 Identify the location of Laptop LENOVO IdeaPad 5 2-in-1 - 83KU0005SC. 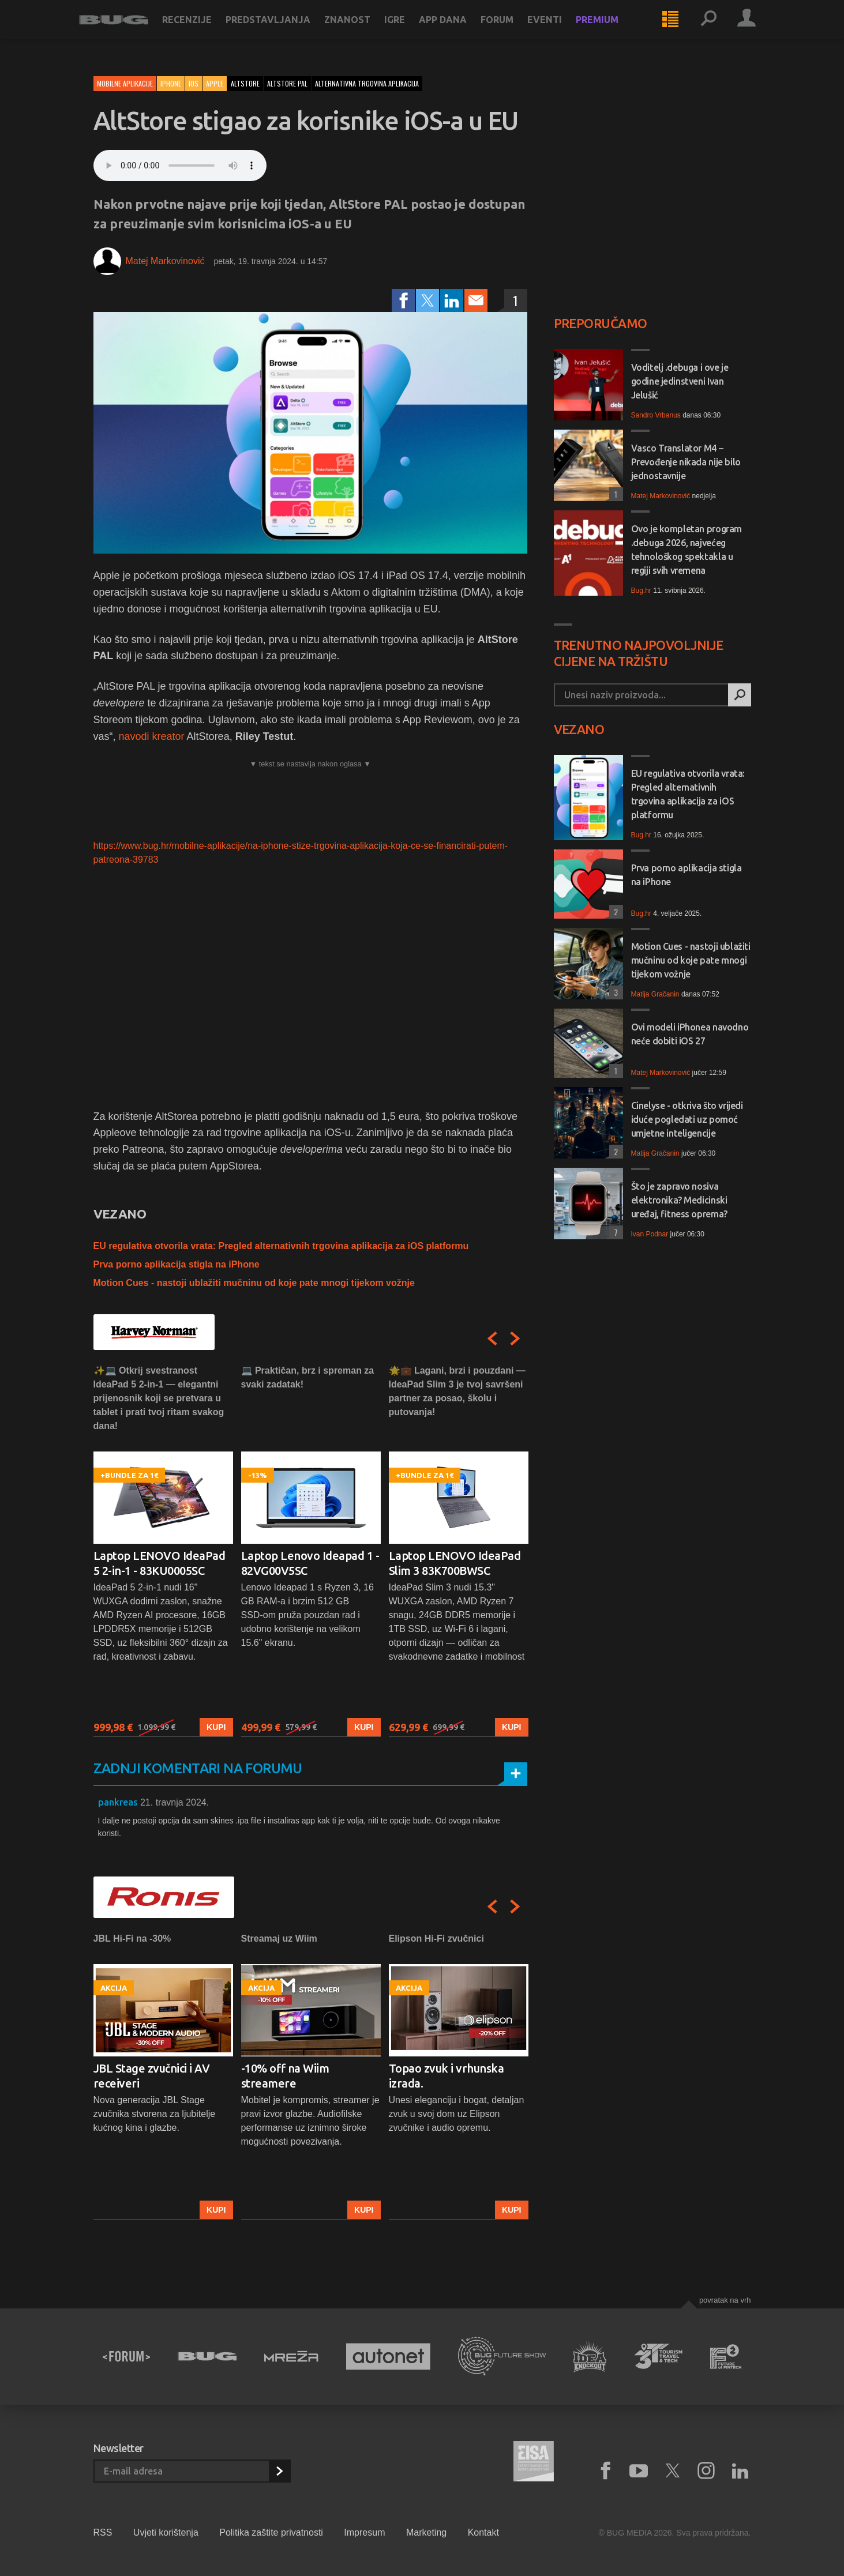
(159, 1563).